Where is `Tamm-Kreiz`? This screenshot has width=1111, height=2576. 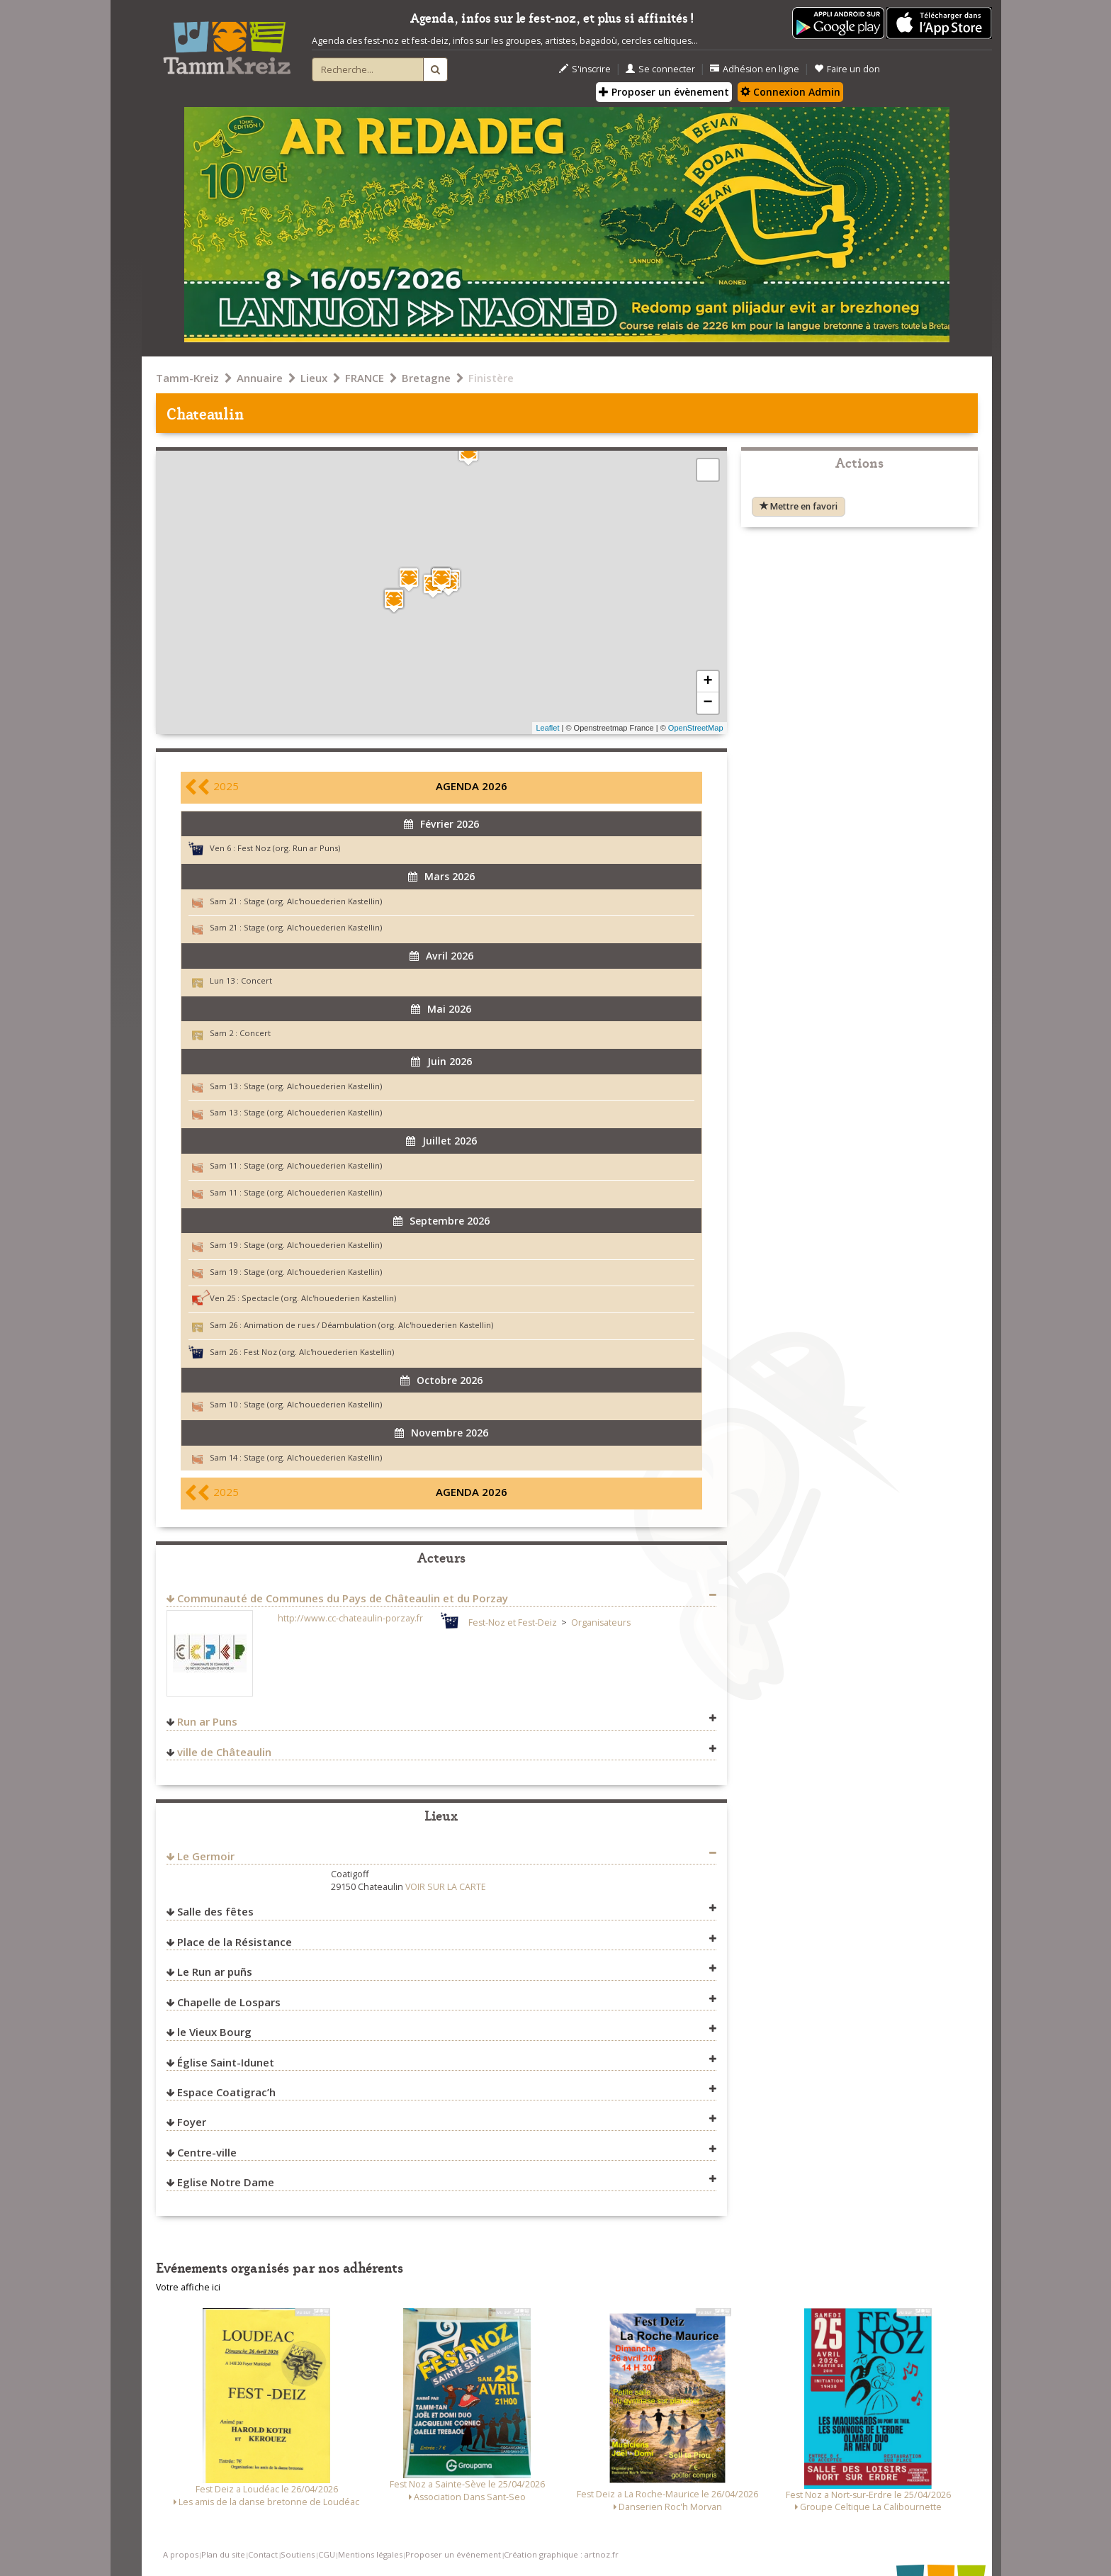
Tamm-Kreiz is located at coordinates (187, 378).